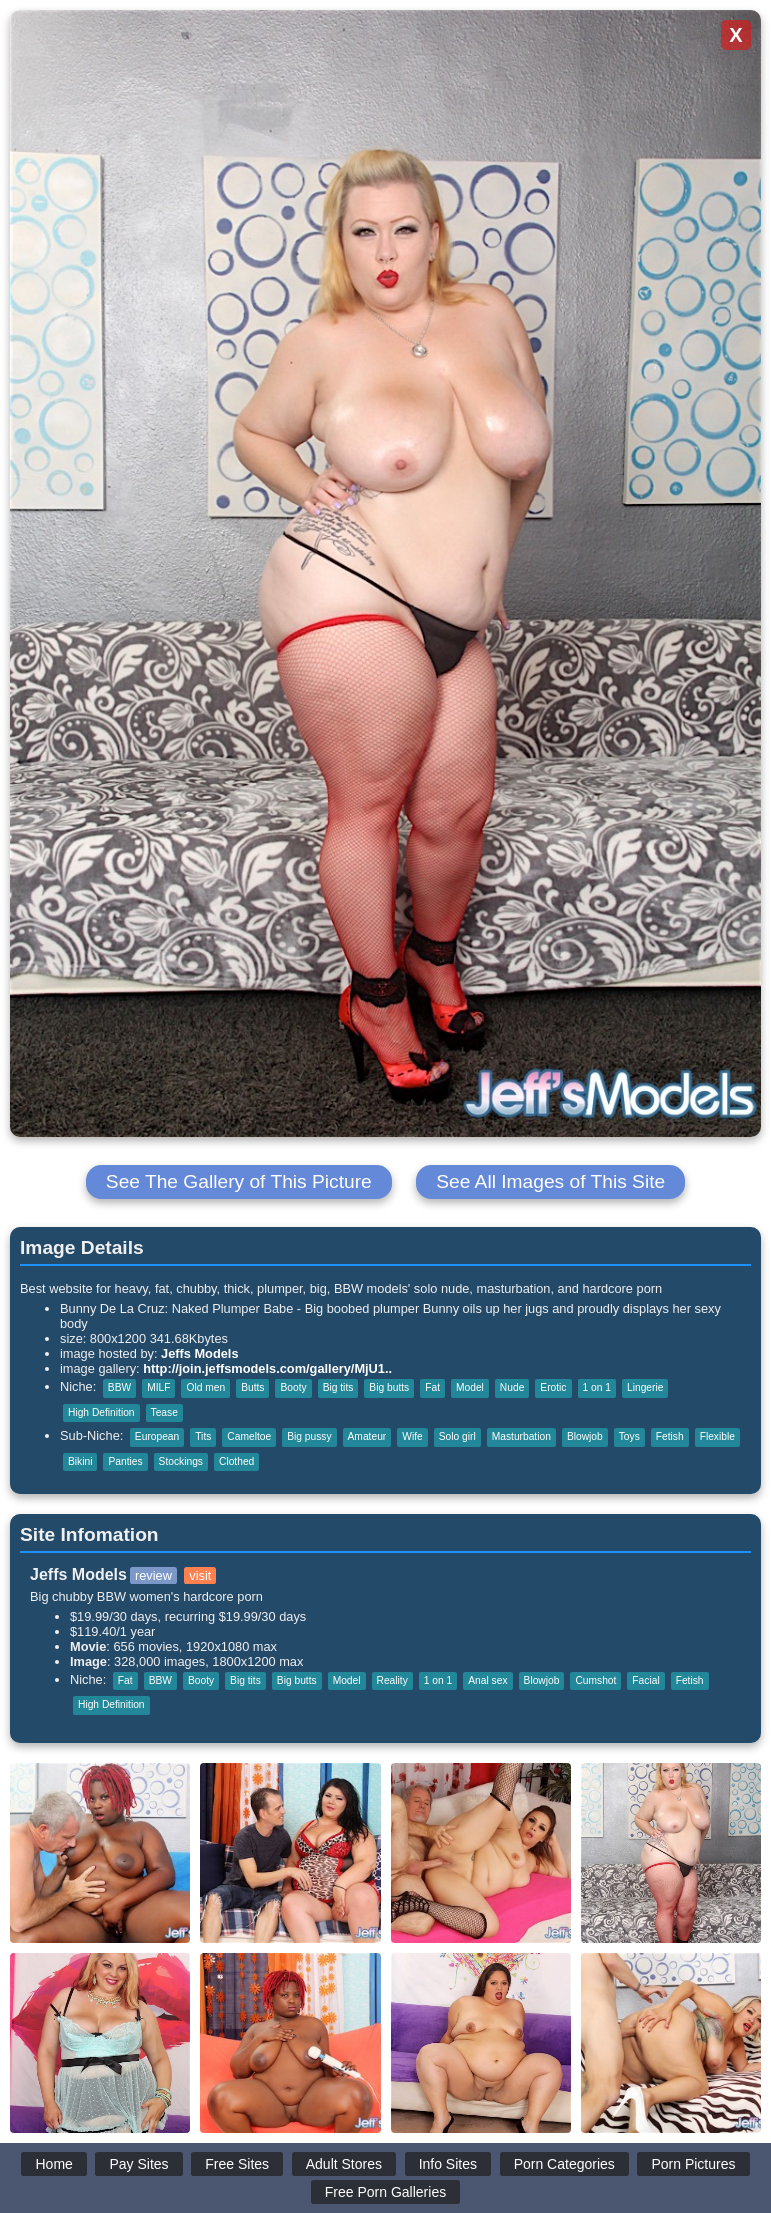 This screenshot has height=2213, width=771. Describe the element at coordinates (309, 1436) in the screenshot. I see `Big pussy` at that location.